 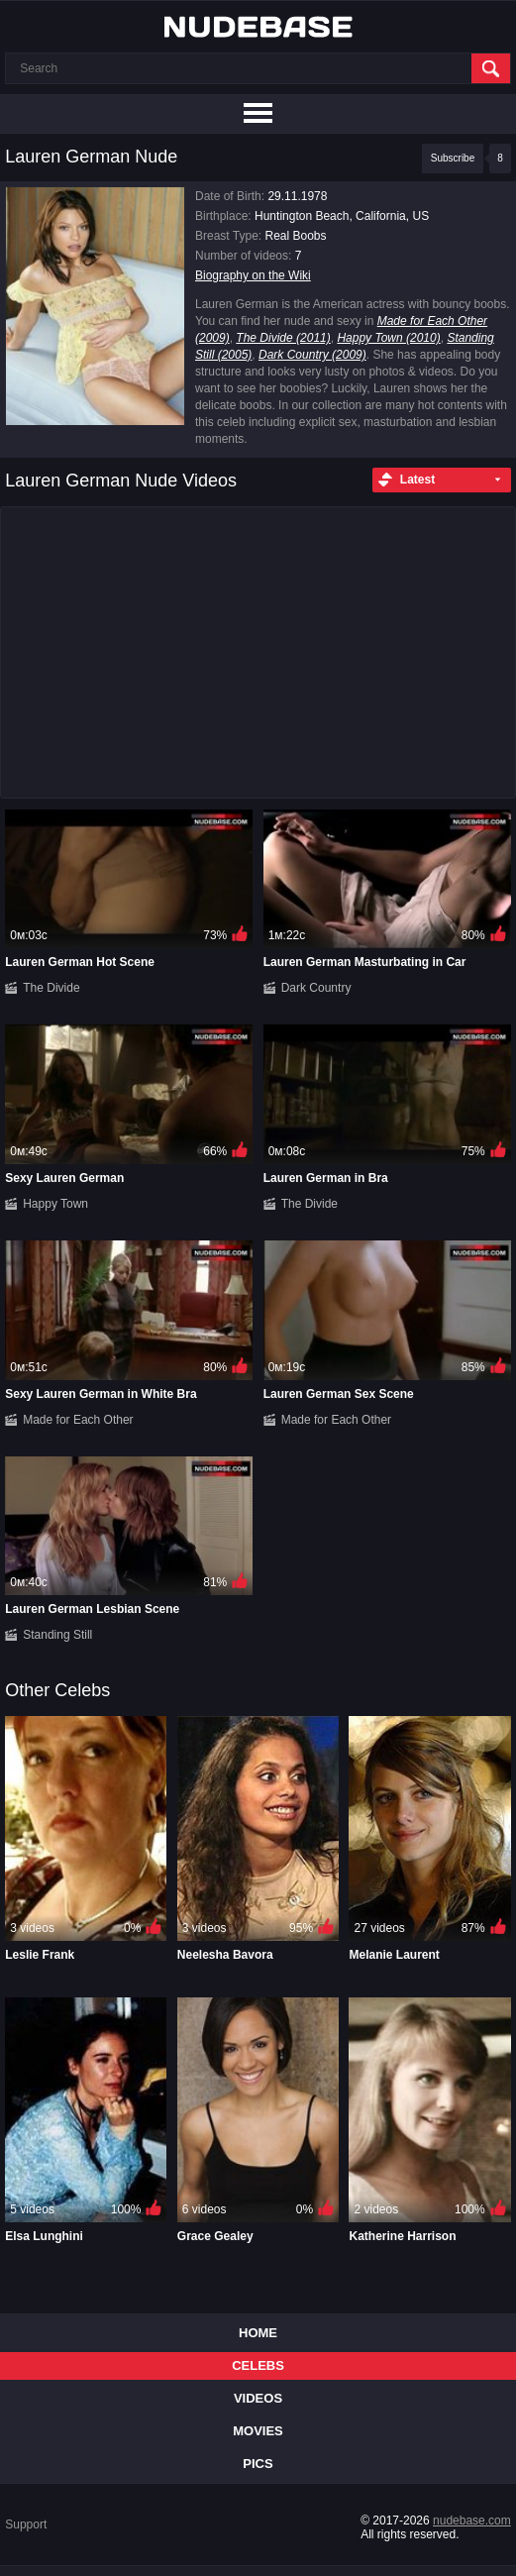 I want to click on nudebase.com, so click(x=472, y=2520).